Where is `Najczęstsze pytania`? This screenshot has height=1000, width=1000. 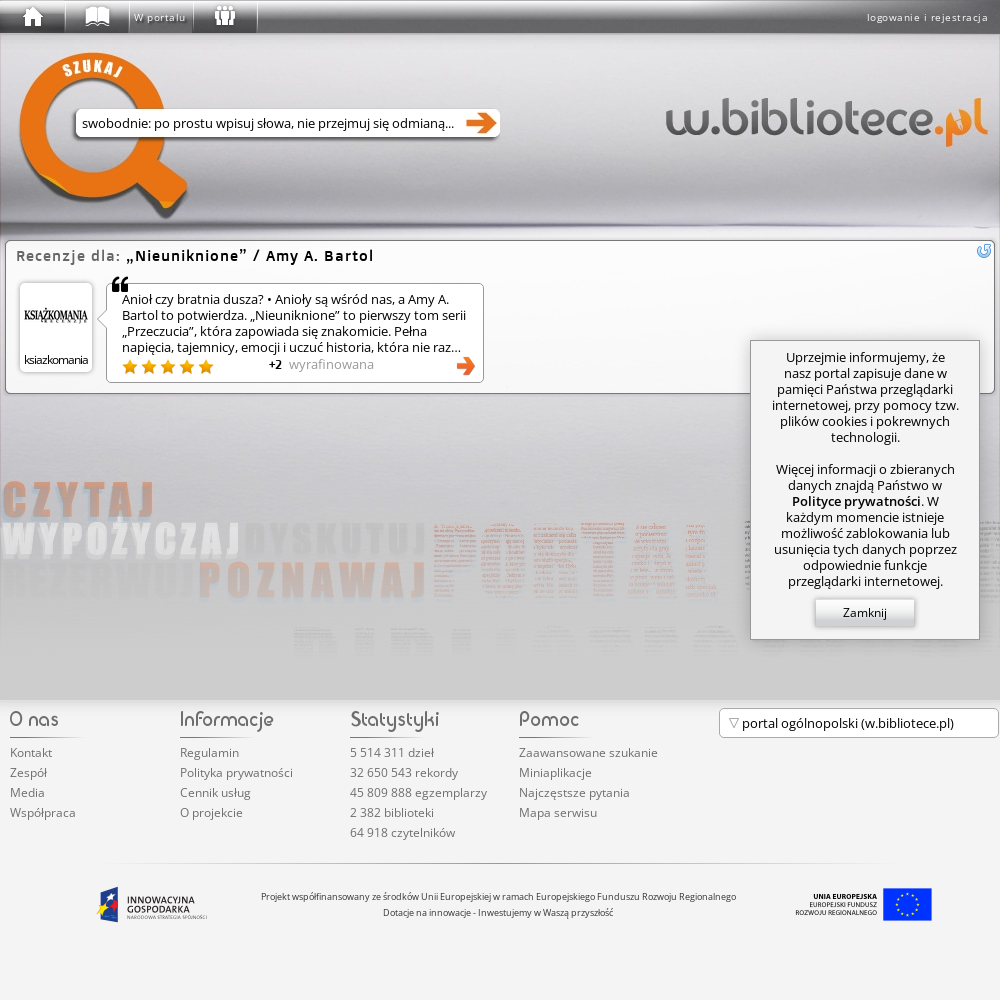 Najczęstsze pytania is located at coordinates (574, 792).